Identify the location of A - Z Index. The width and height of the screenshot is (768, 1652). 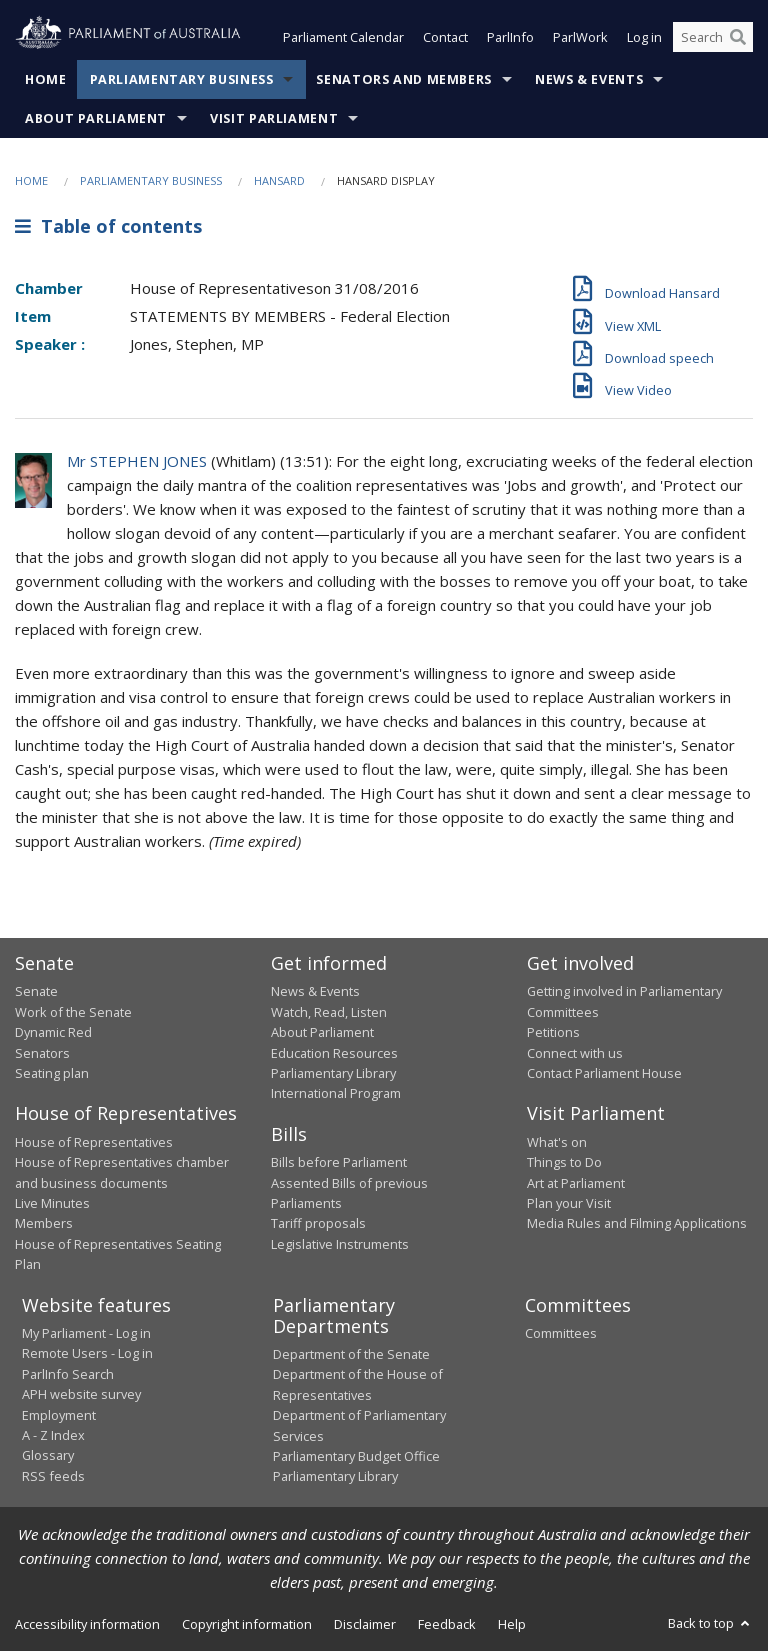
(53, 1435).